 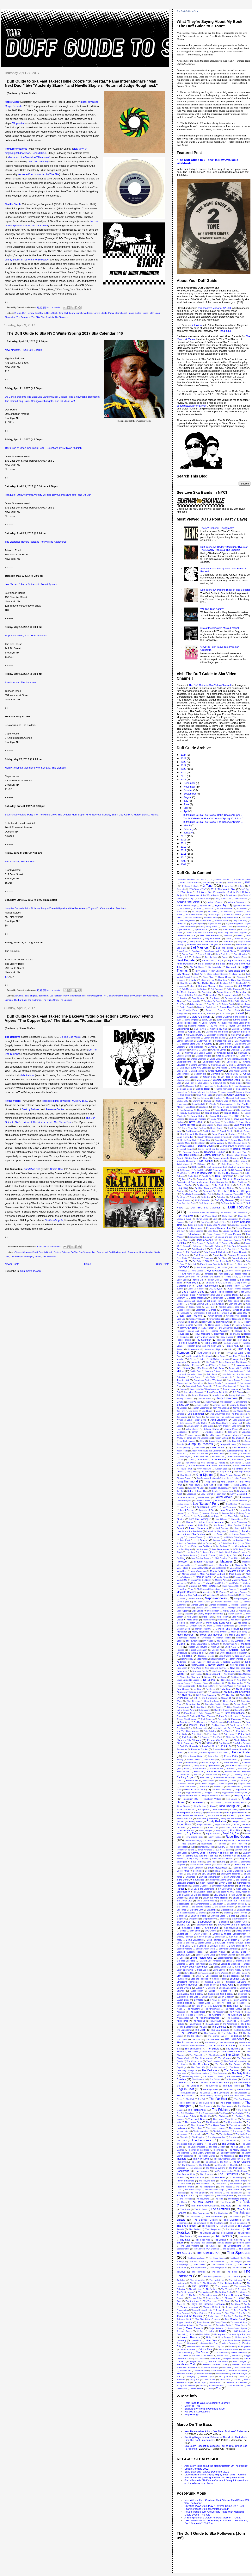 I want to click on Bucket, so click(x=239, y=1013).